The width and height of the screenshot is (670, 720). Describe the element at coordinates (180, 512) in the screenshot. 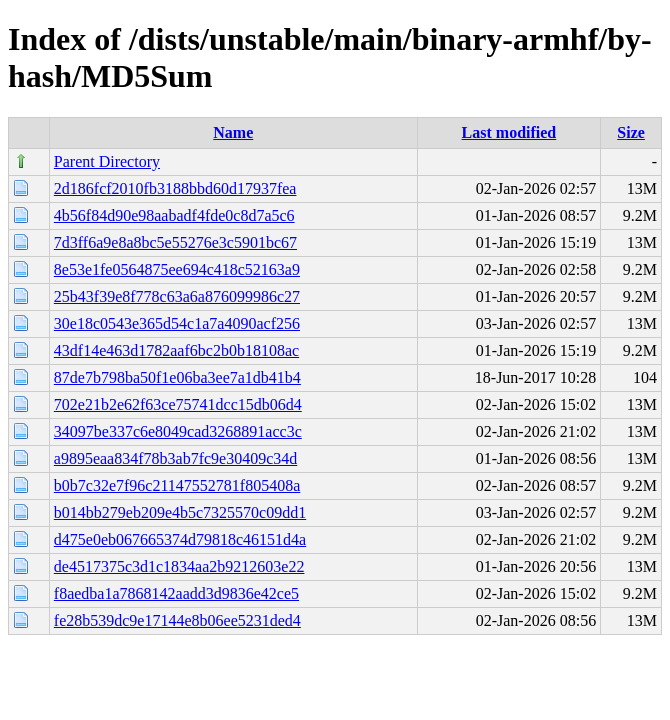

I see `b014bb279eb209e4b5c7325570c09dd1` at that location.